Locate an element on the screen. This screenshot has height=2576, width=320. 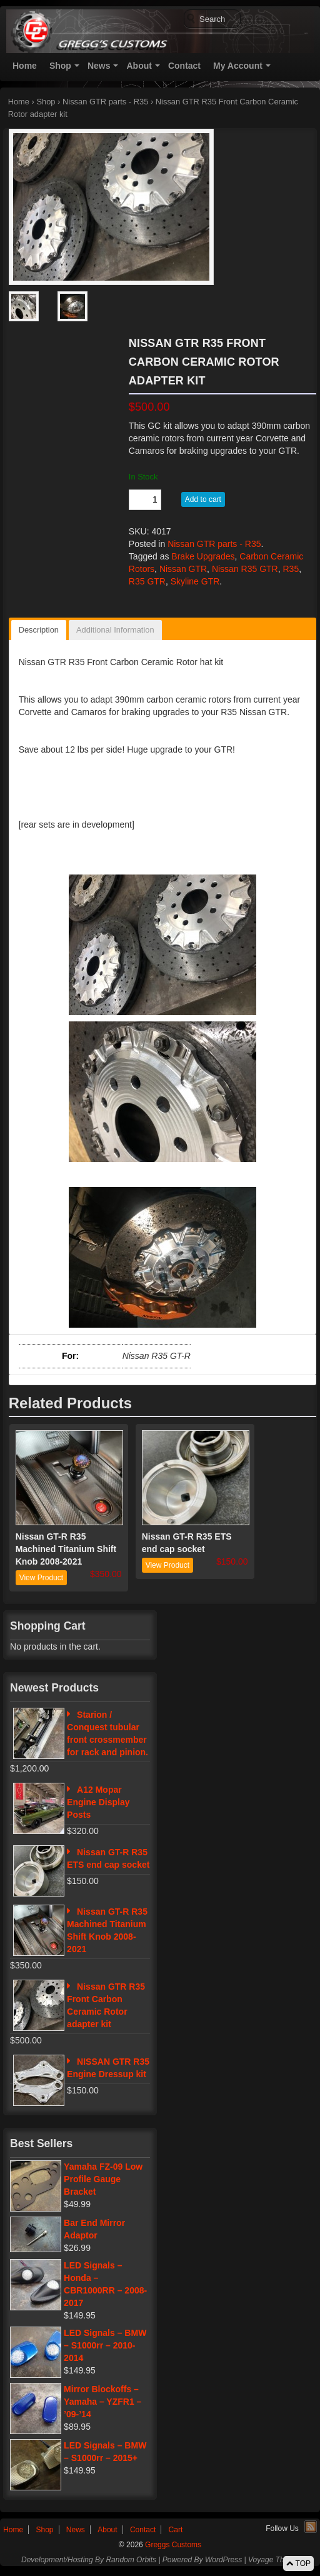
Description is located at coordinates (39, 629).